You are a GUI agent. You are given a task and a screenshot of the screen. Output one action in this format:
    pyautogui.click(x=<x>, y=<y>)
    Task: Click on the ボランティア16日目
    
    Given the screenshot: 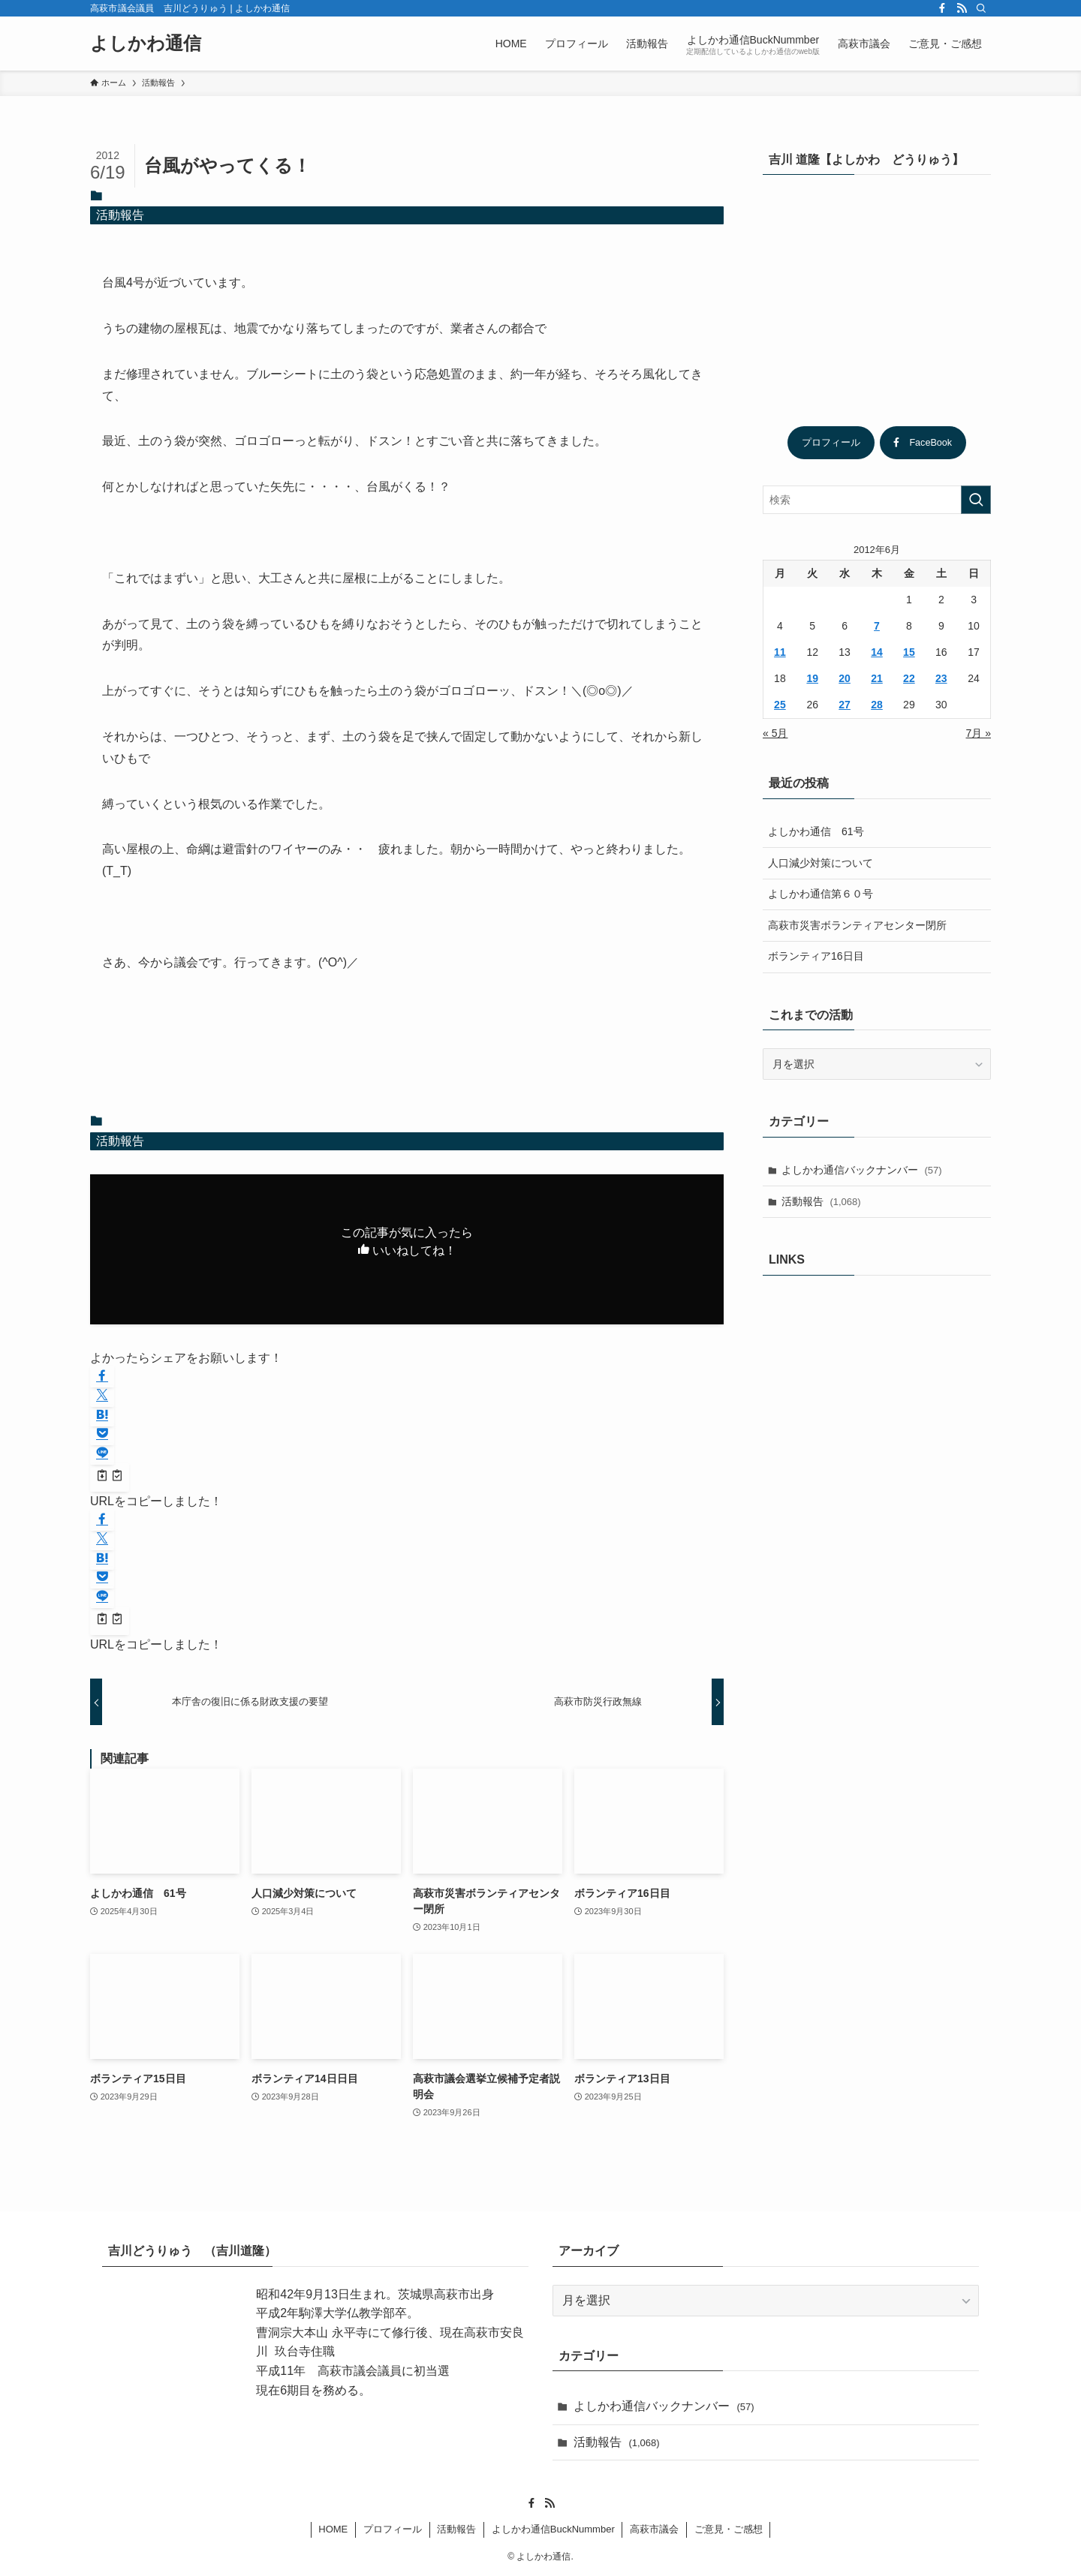 What is the action you would take?
    pyautogui.click(x=816, y=956)
    